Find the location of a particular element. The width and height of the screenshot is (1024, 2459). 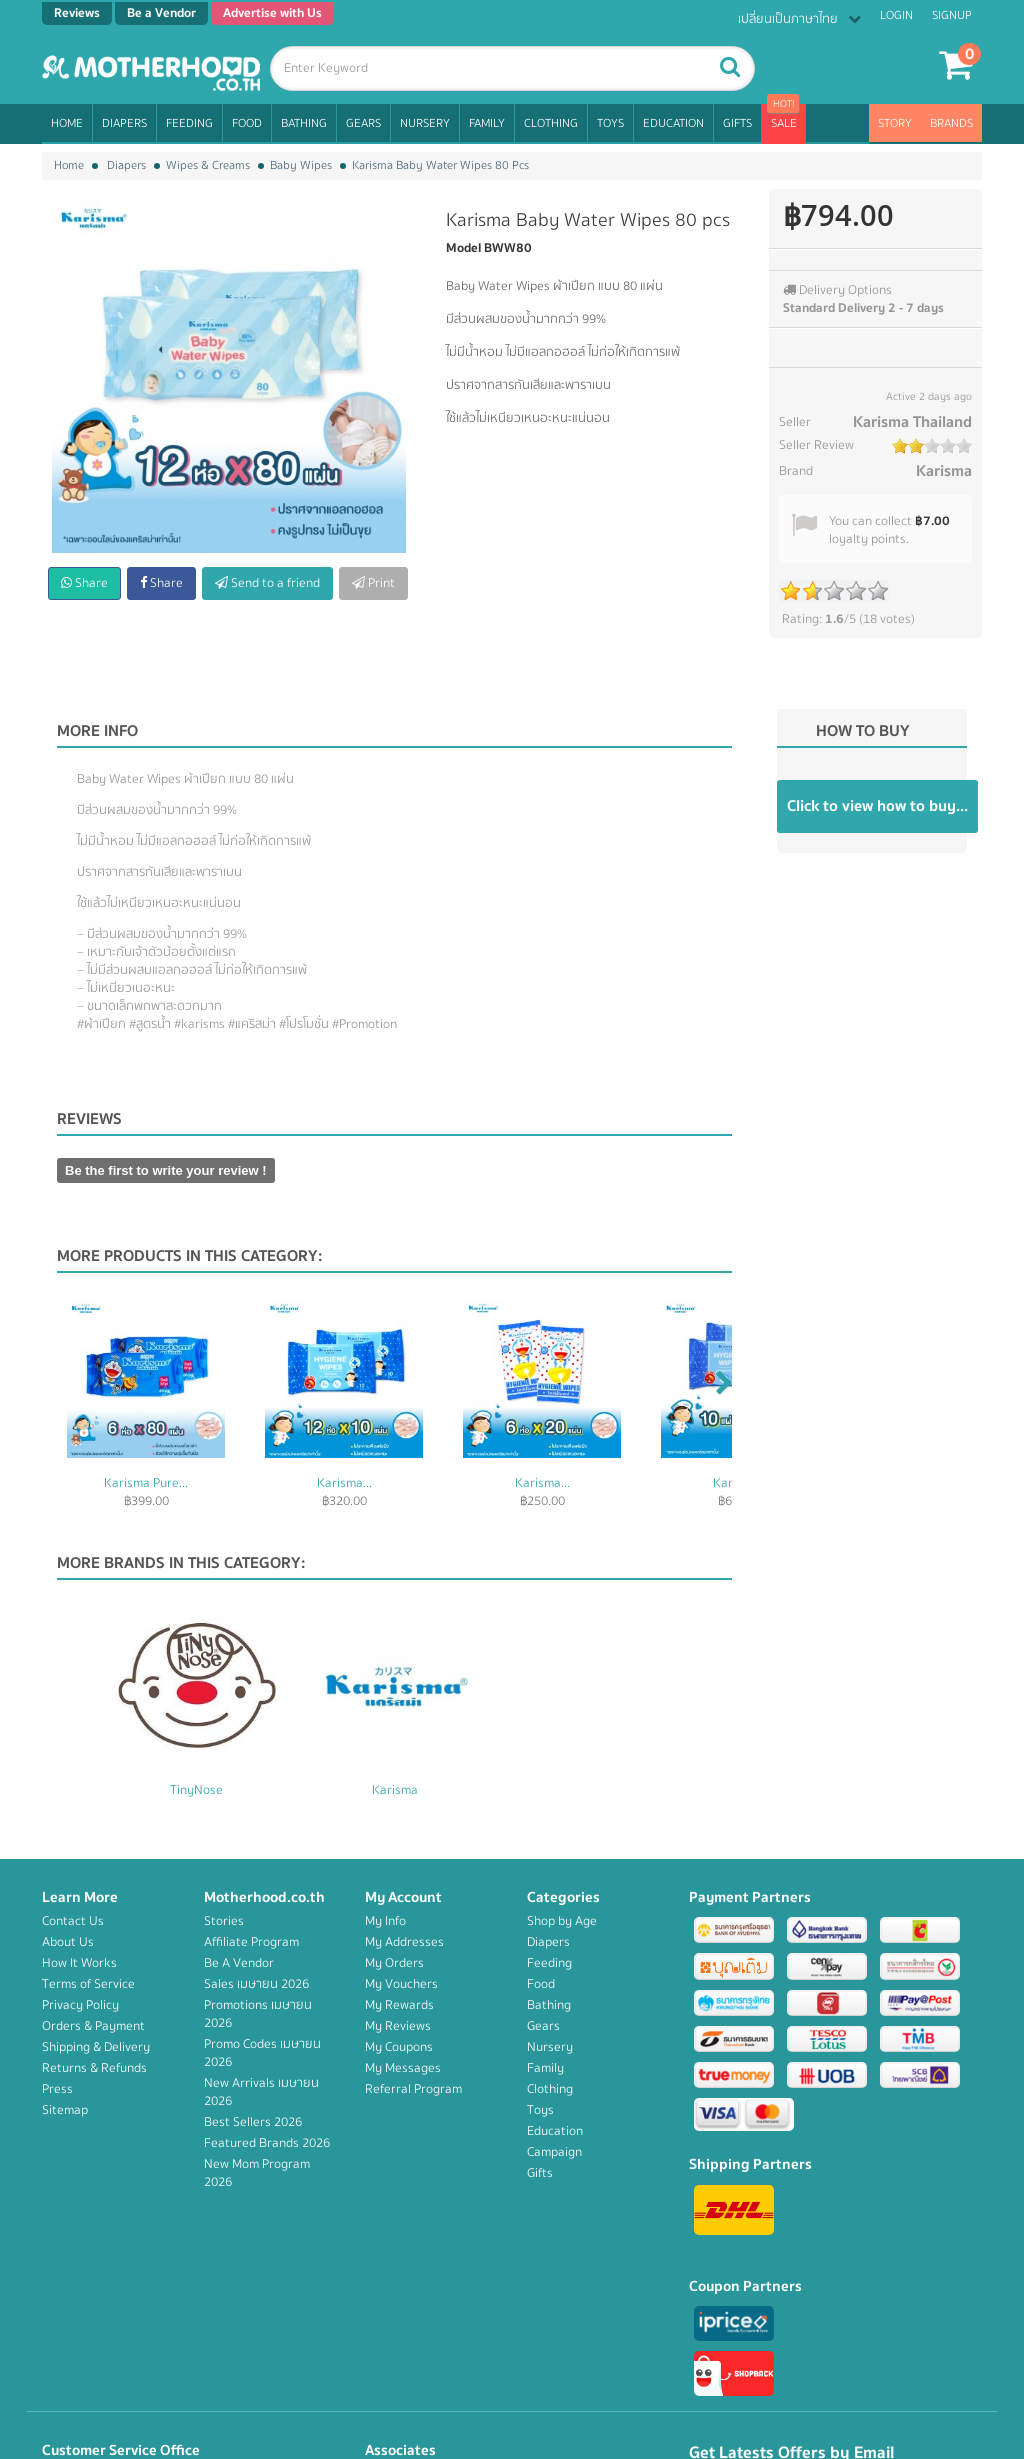

My Info is located at coordinates (385, 1921).